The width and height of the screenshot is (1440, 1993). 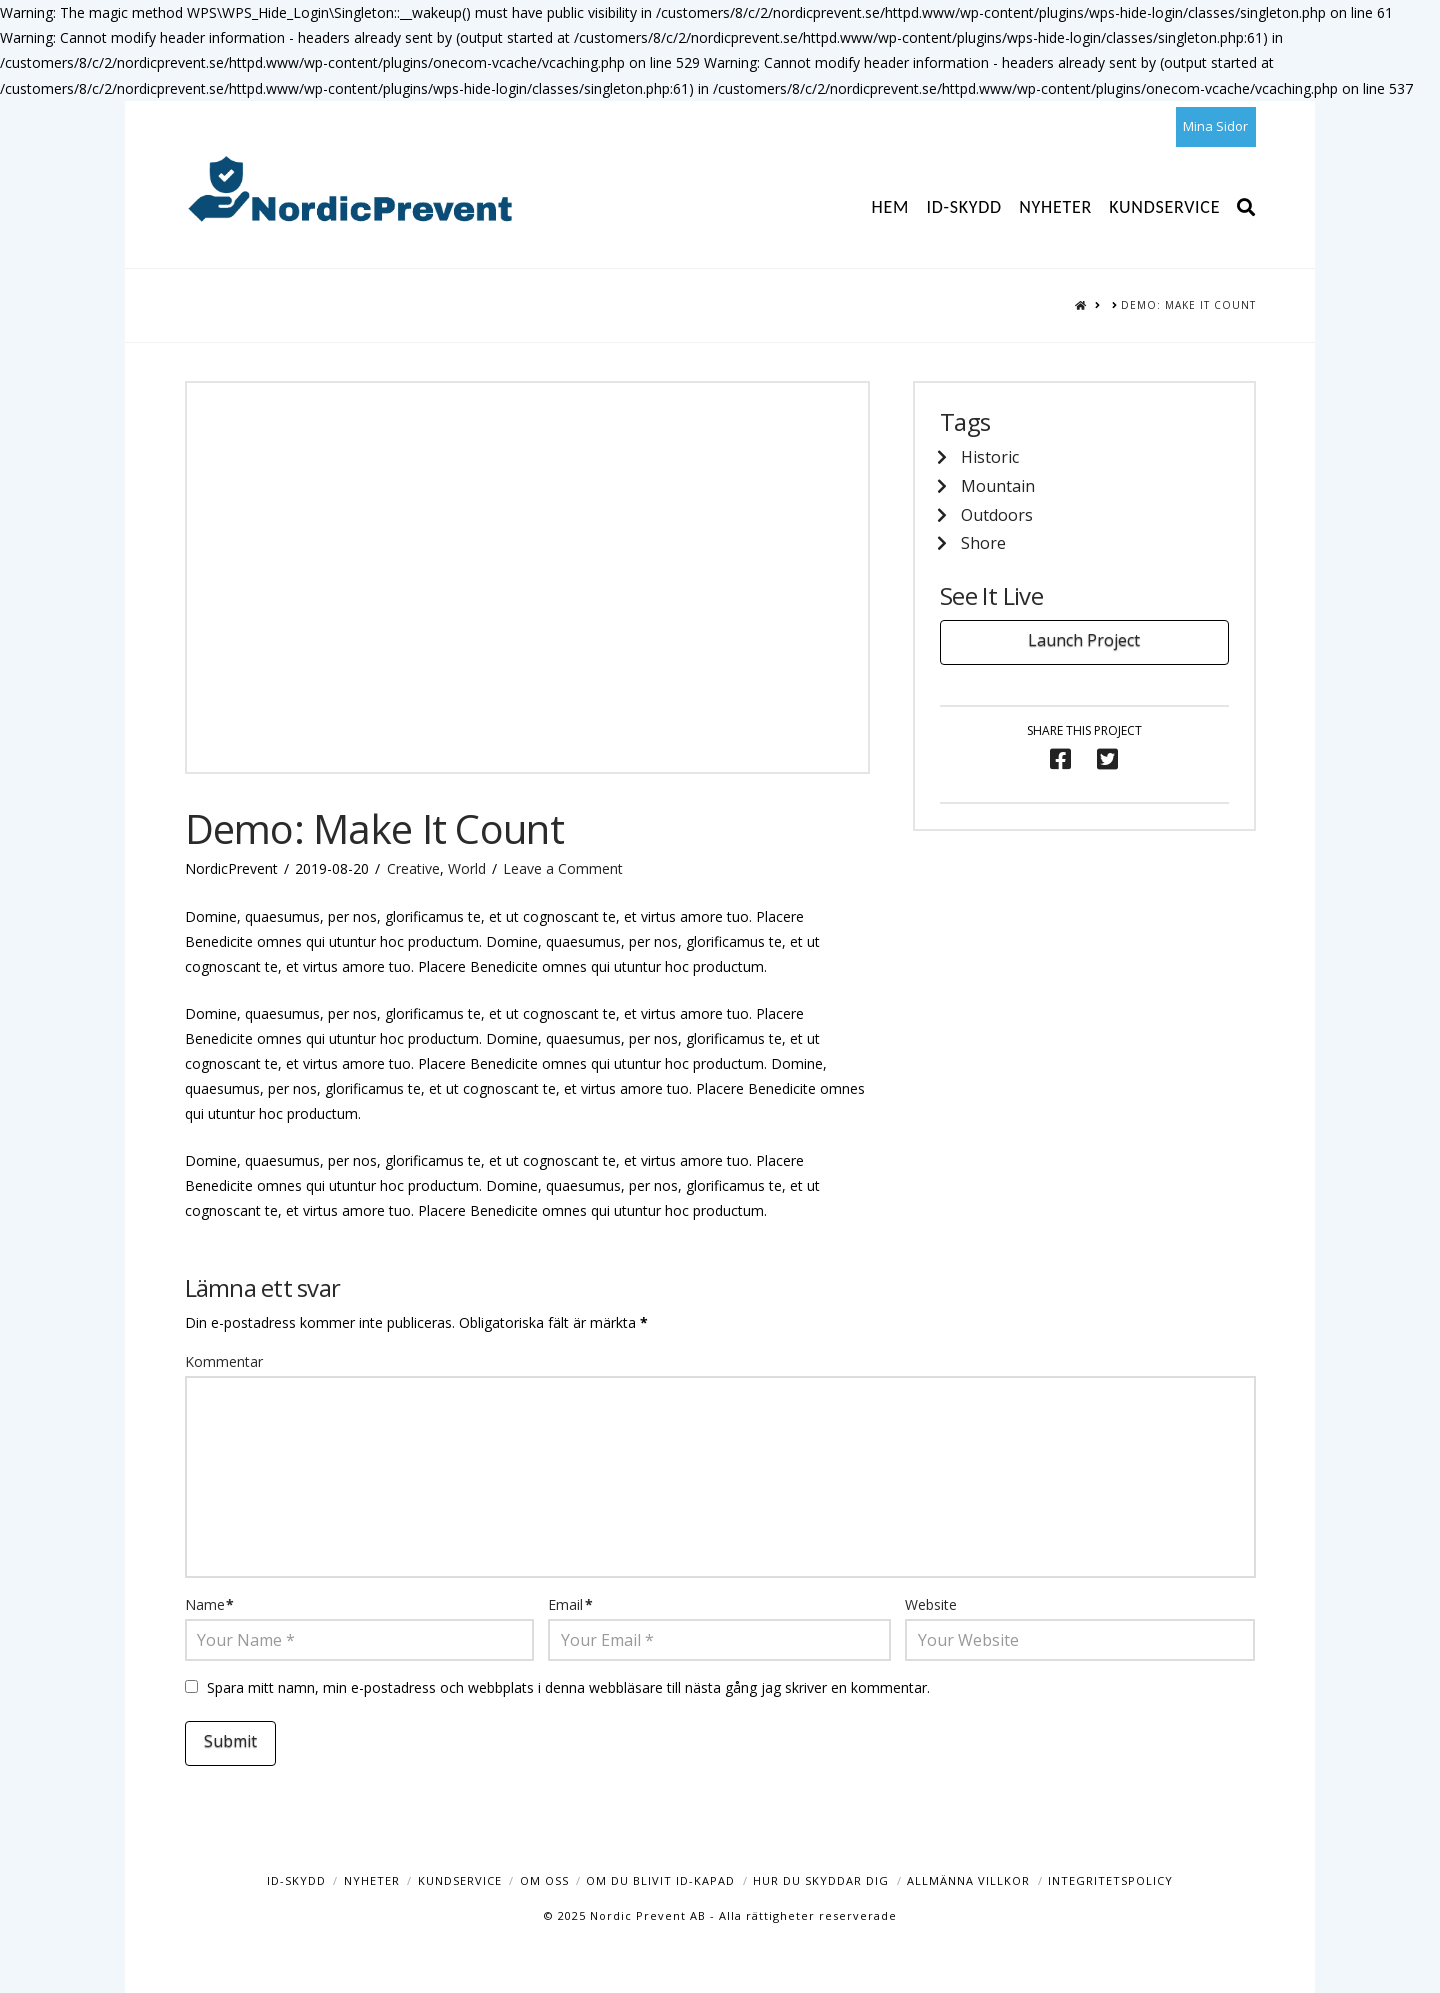 What do you see at coordinates (998, 486) in the screenshot?
I see `Mountain` at bounding box center [998, 486].